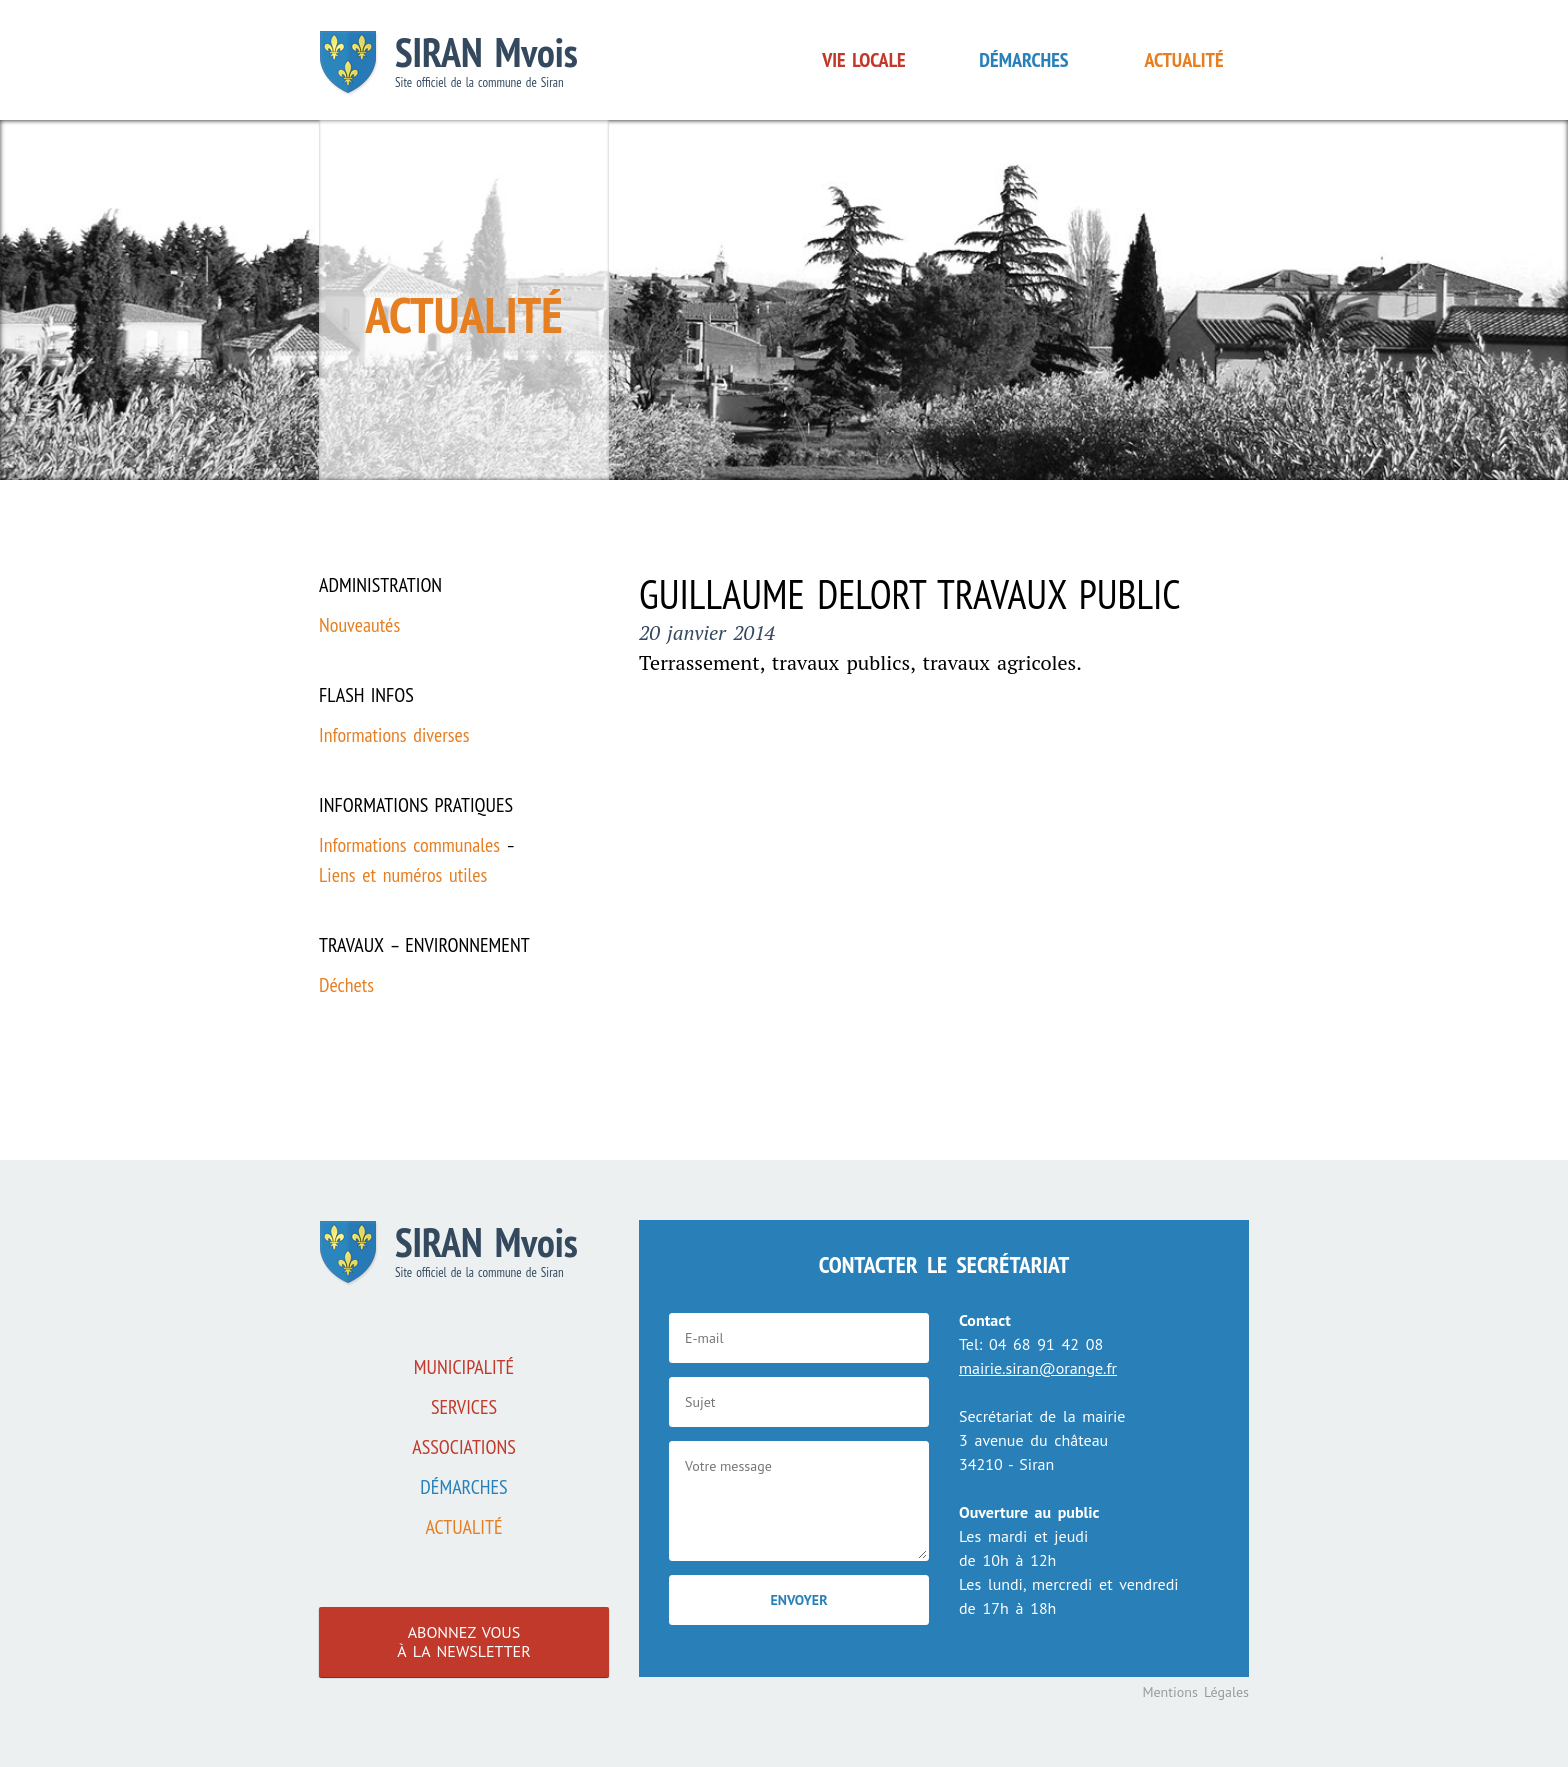 This screenshot has height=1767, width=1568. Describe the element at coordinates (464, 1447) in the screenshot. I see `associations` at that location.